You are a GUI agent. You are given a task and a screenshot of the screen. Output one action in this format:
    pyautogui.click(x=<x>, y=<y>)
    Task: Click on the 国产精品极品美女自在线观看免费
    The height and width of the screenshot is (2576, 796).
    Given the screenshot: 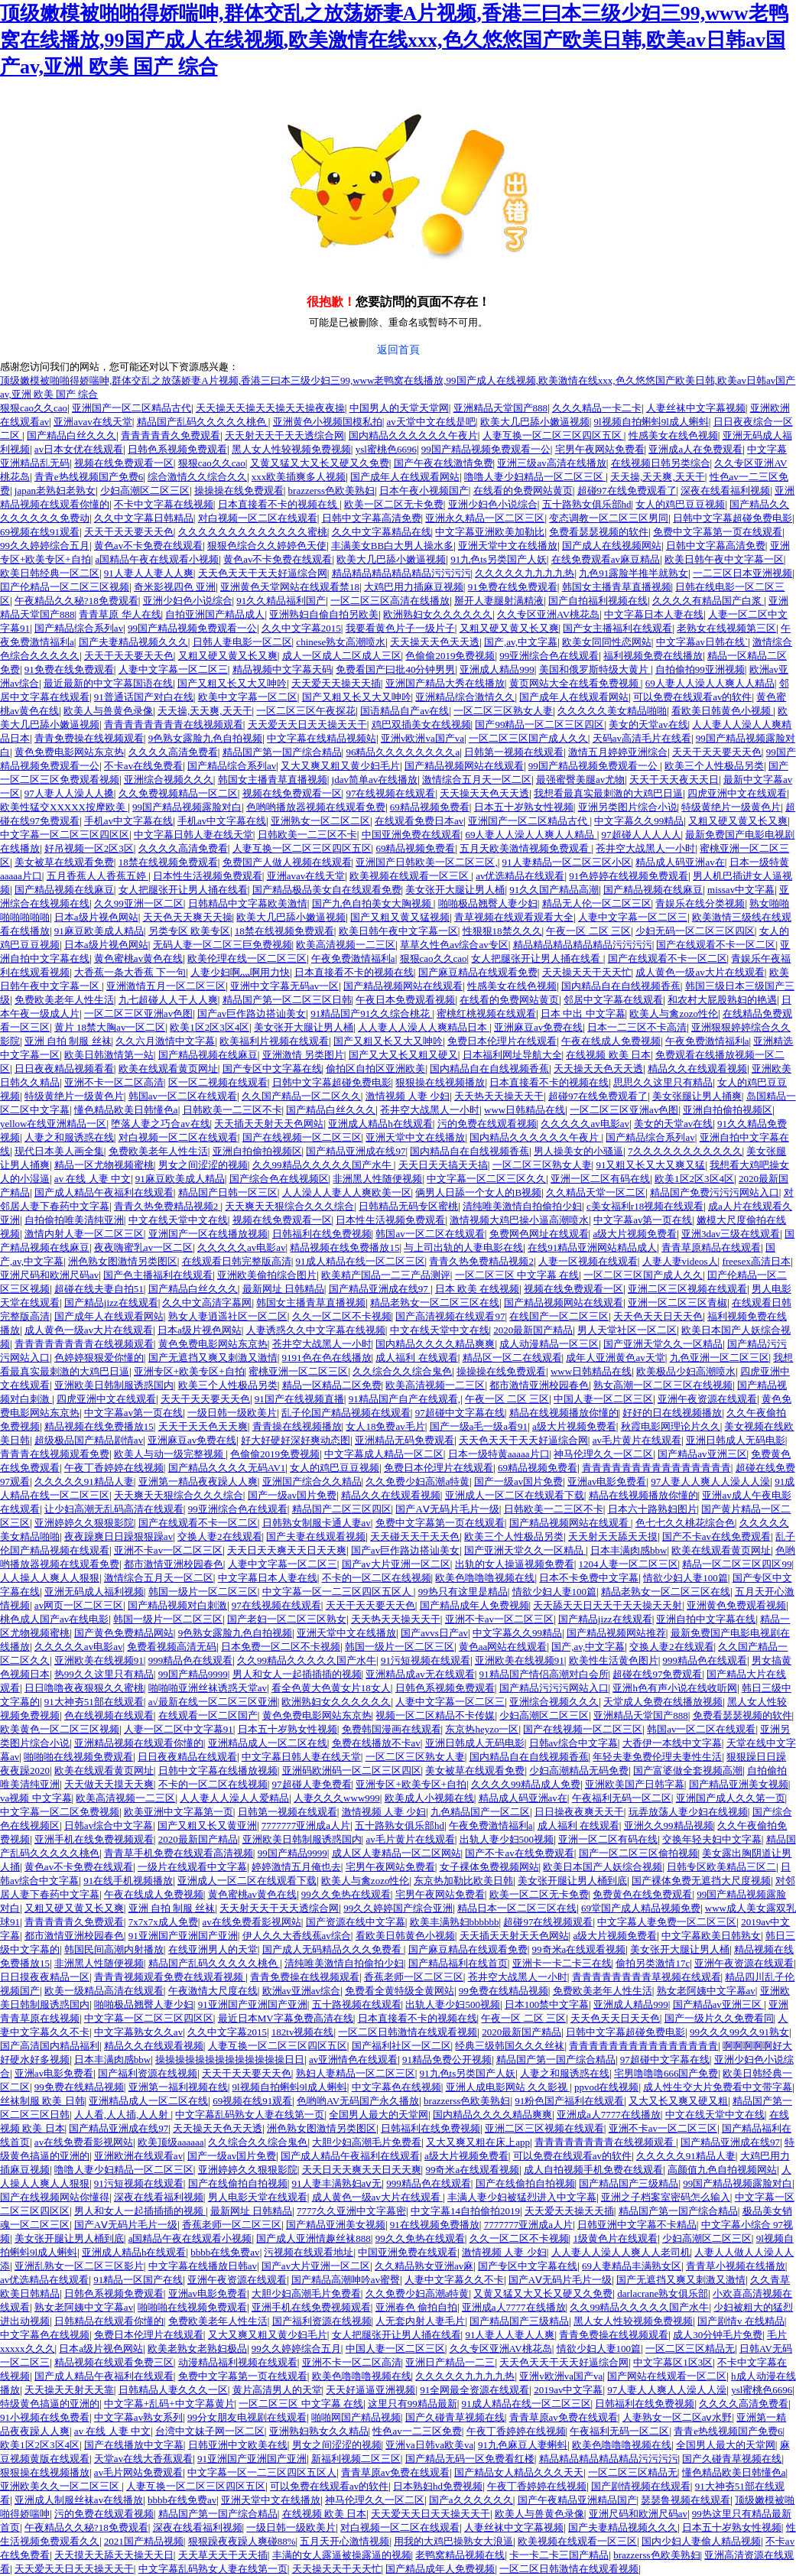 What is the action you would take?
    pyautogui.click(x=326, y=889)
    